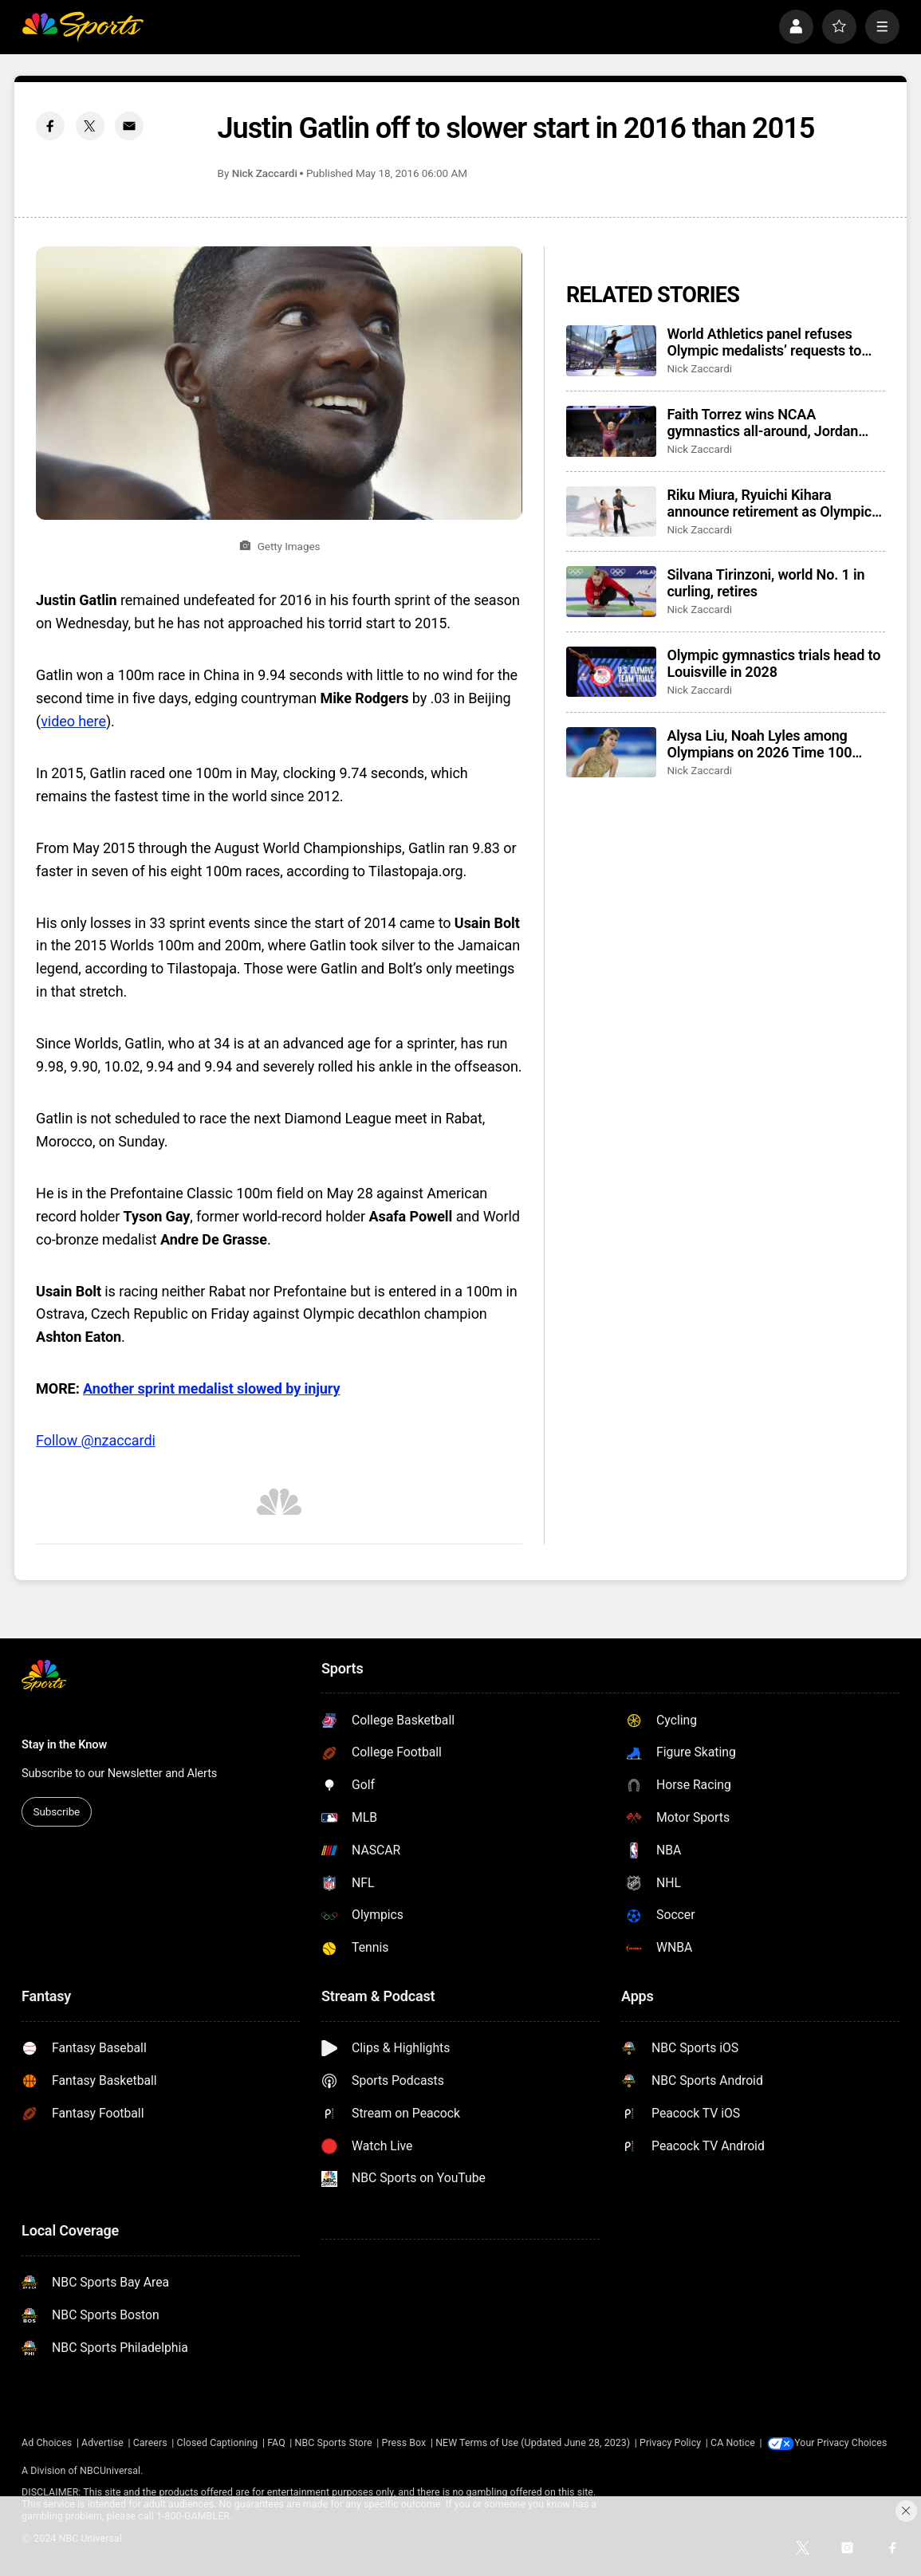  What do you see at coordinates (47, 2442) in the screenshot?
I see `Ad Choices` at bounding box center [47, 2442].